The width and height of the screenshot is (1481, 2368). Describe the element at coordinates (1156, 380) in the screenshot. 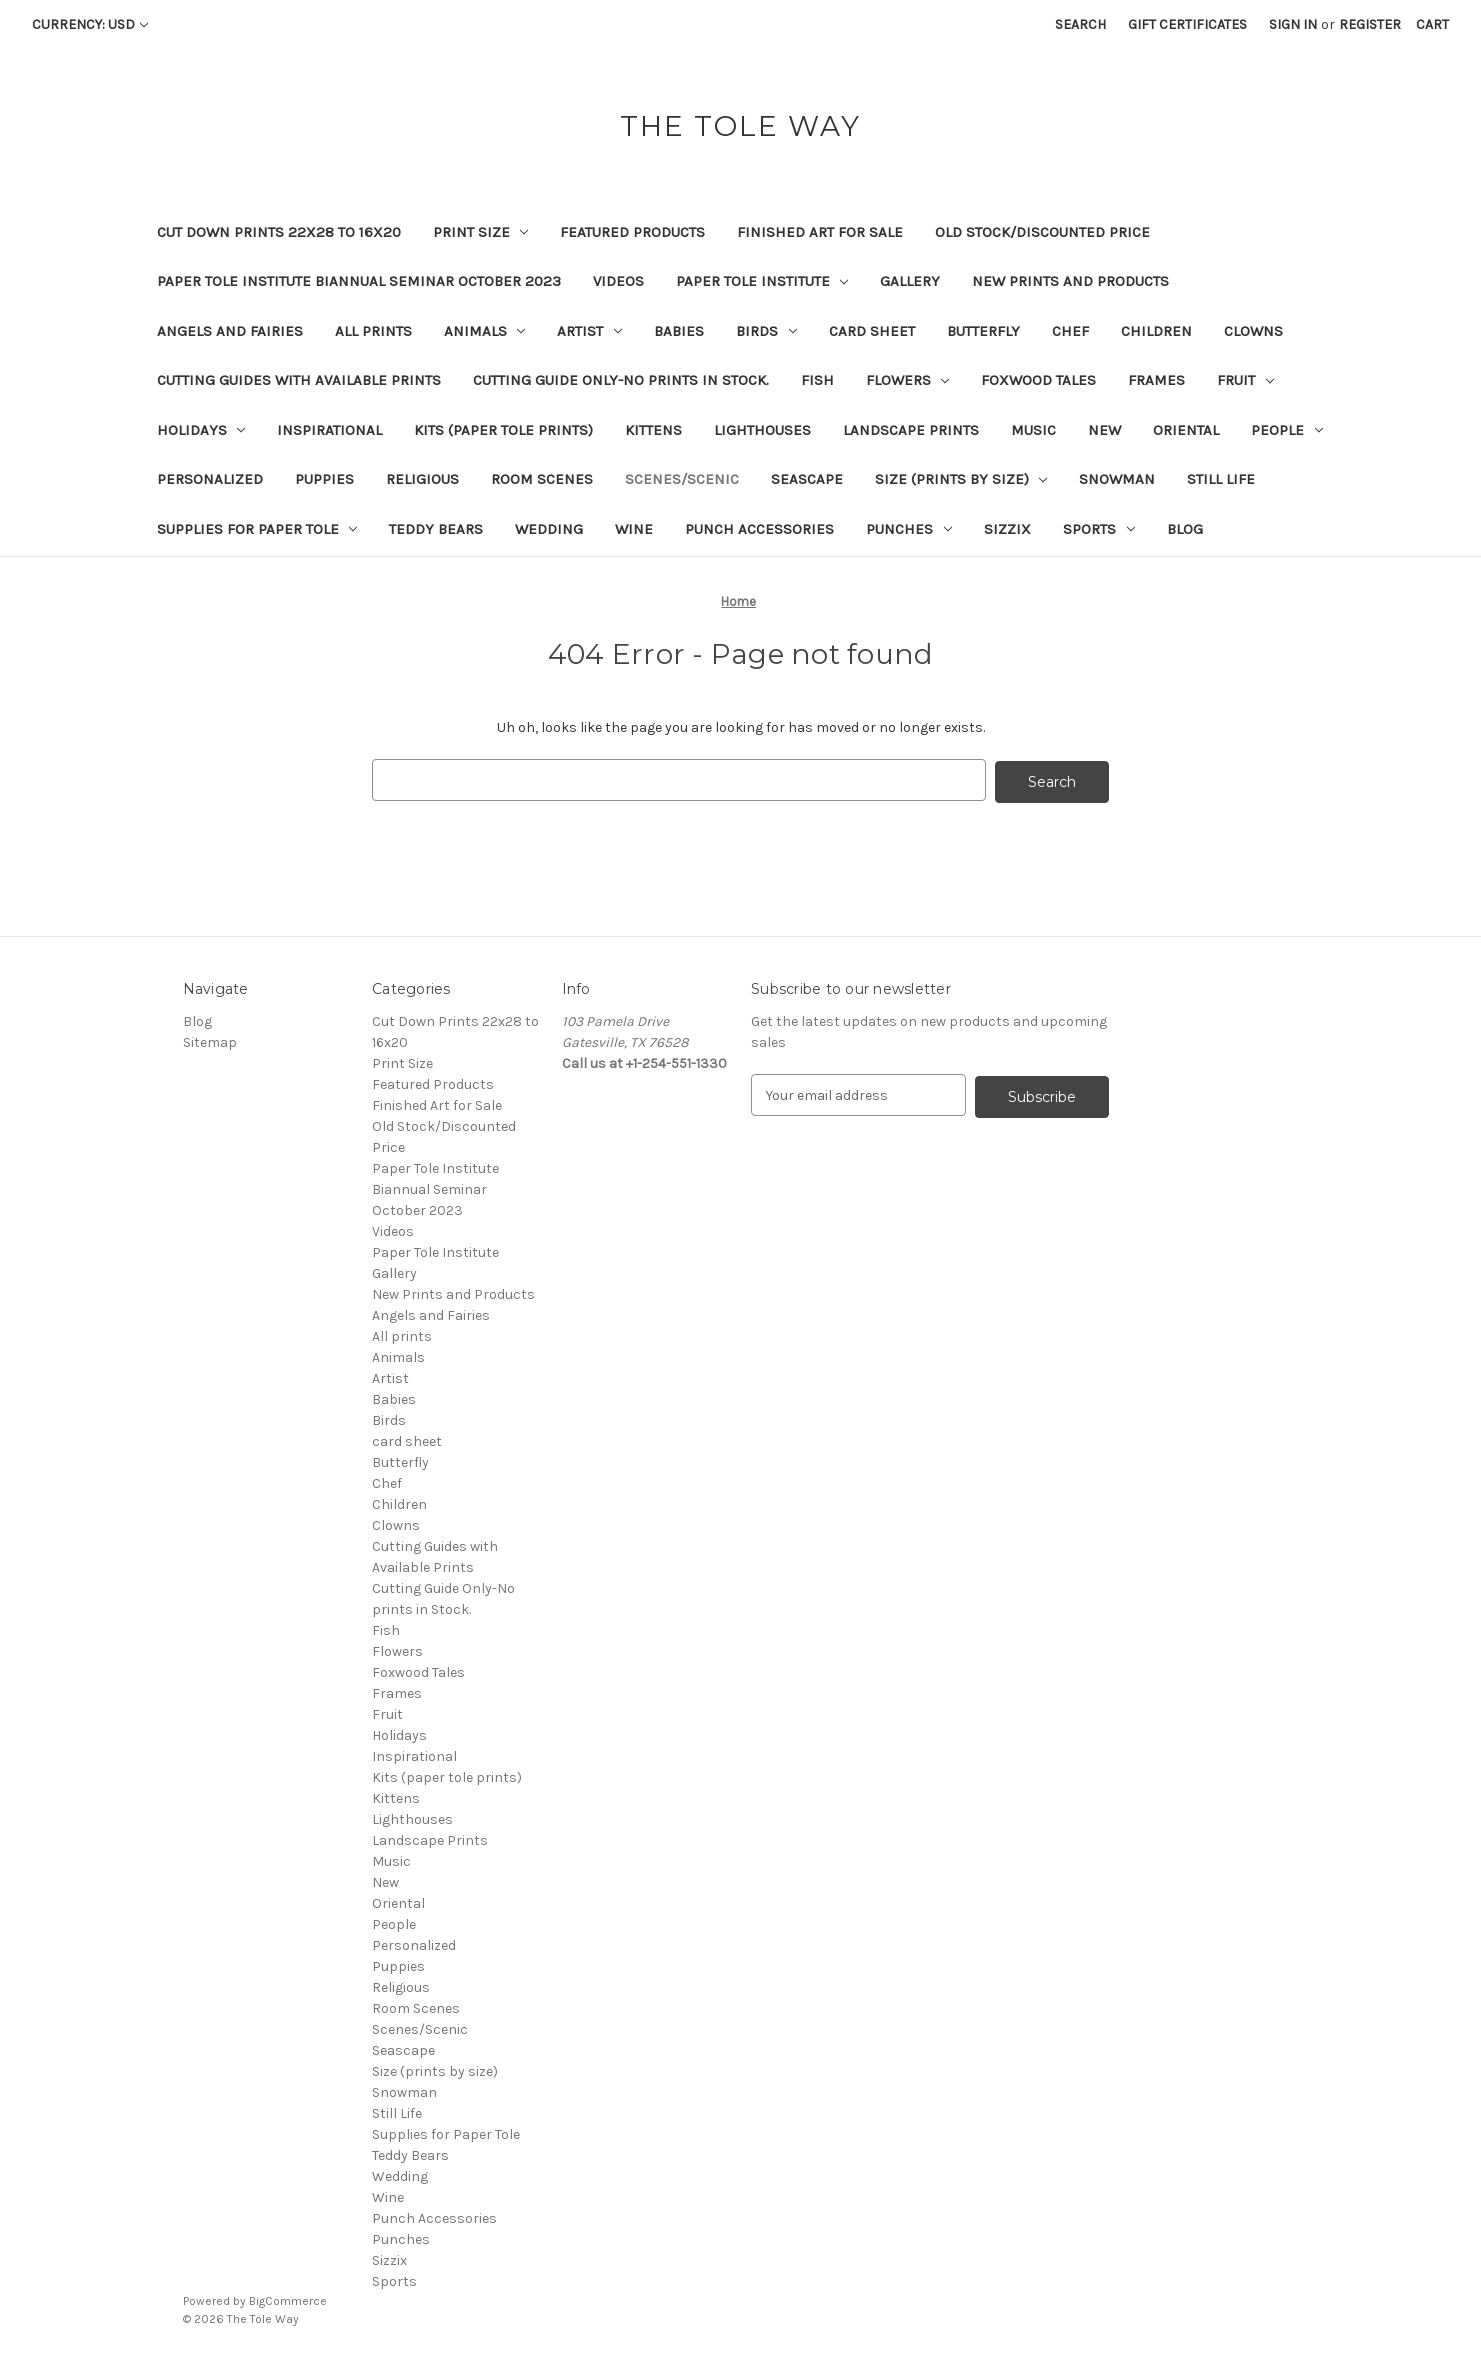

I see `Frames` at that location.